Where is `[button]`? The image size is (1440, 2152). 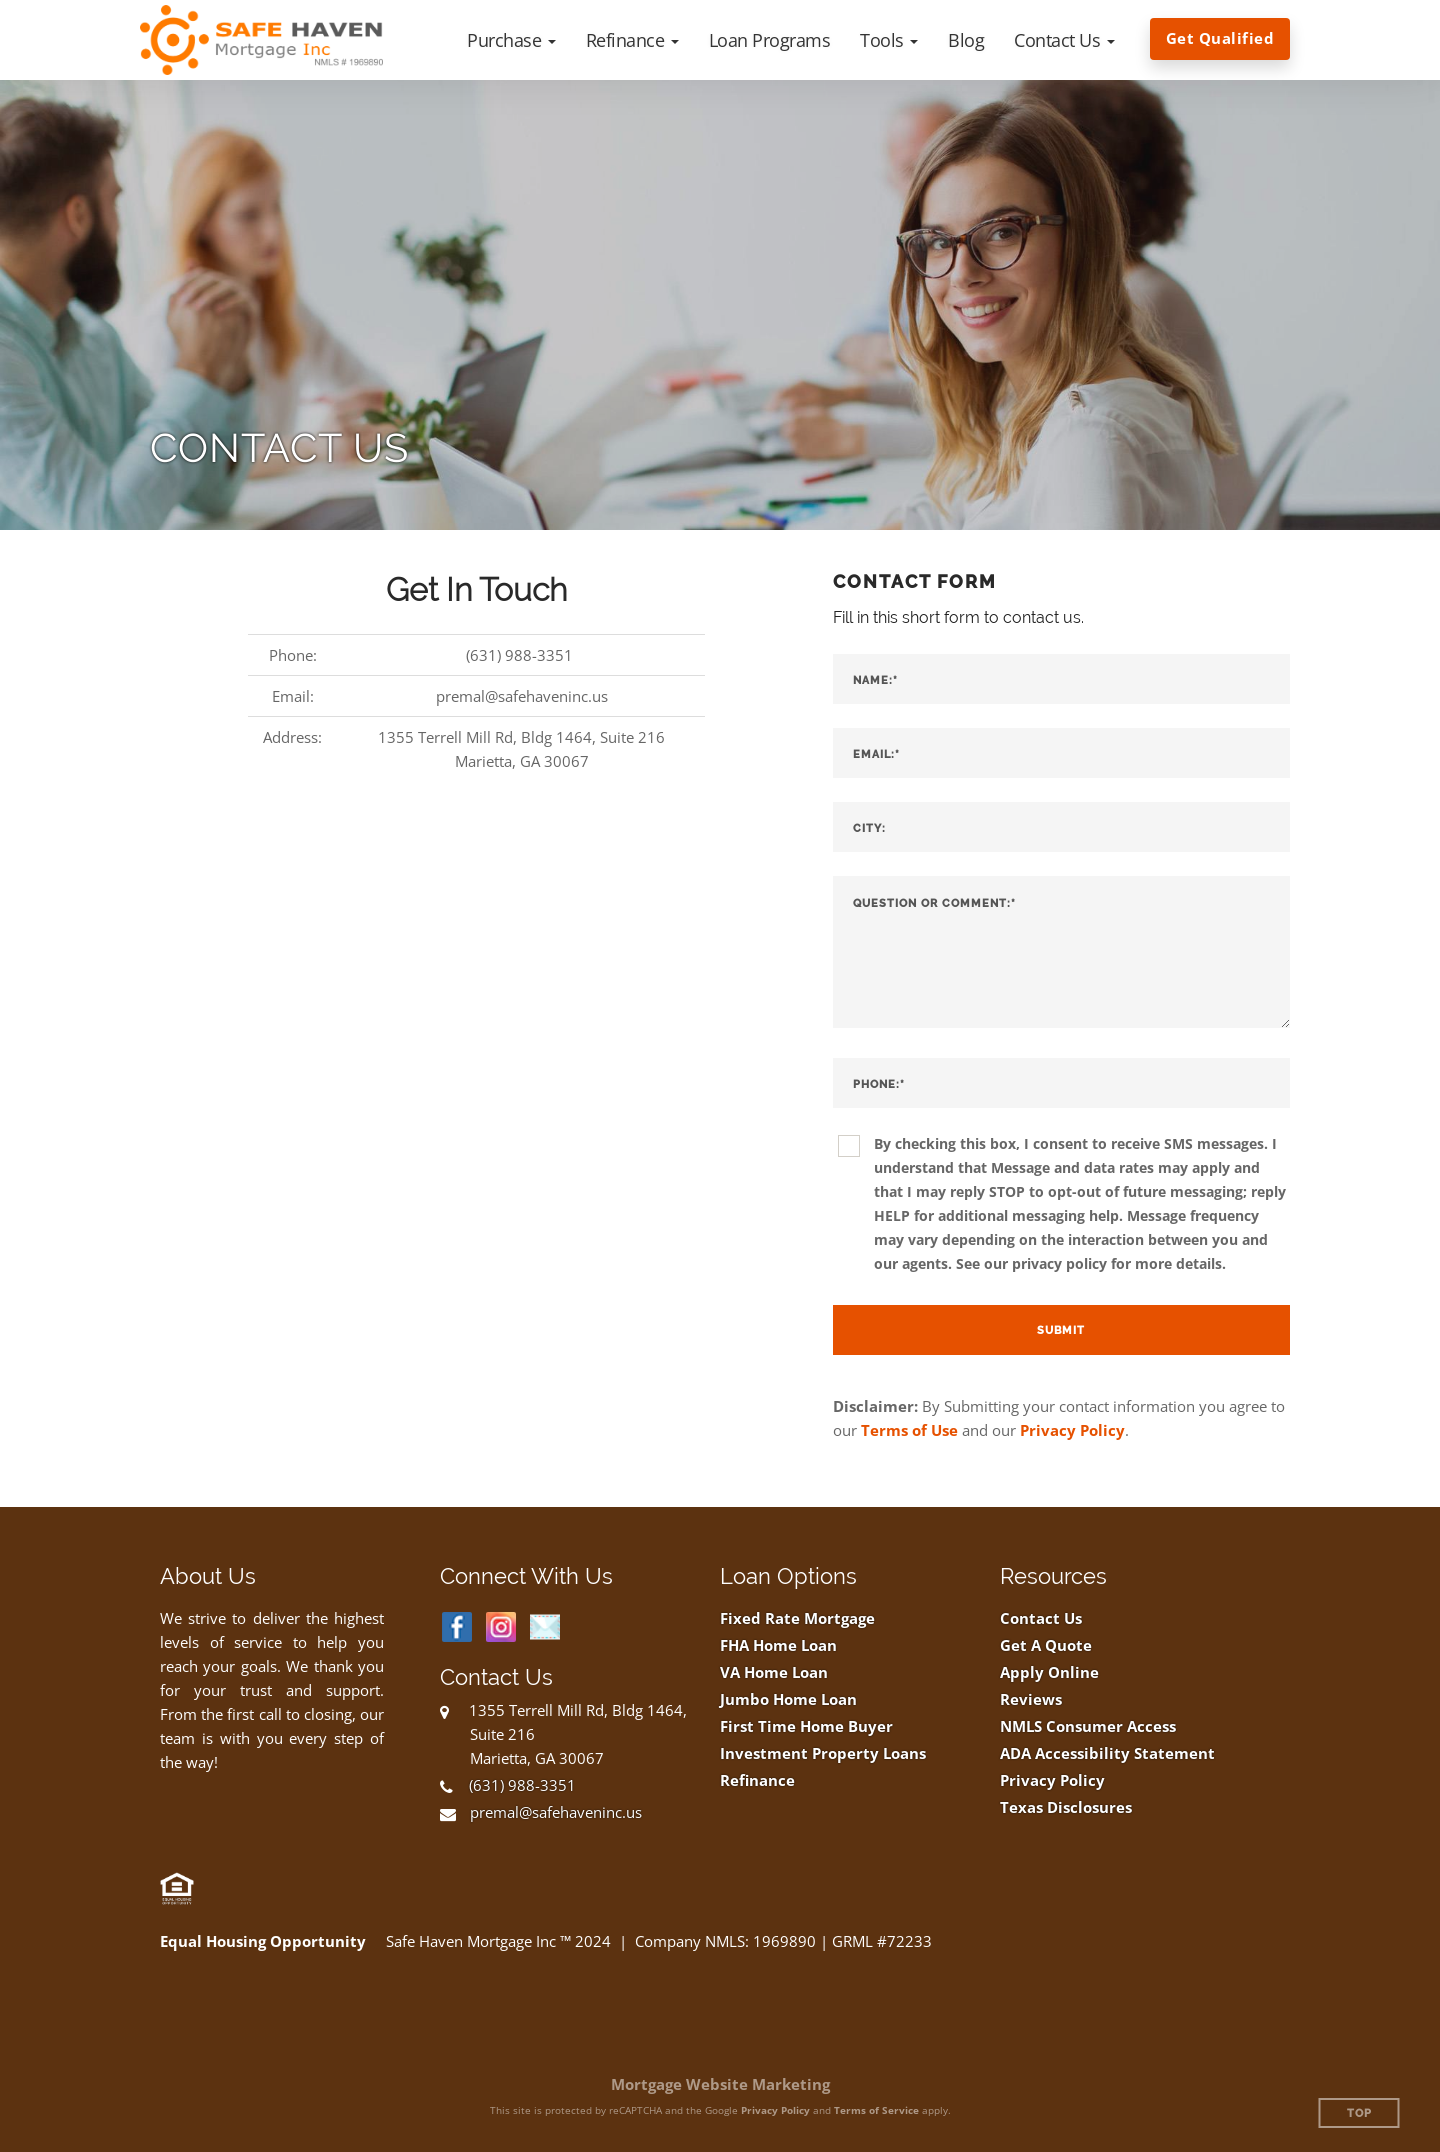
[button] is located at coordinates (511, 40).